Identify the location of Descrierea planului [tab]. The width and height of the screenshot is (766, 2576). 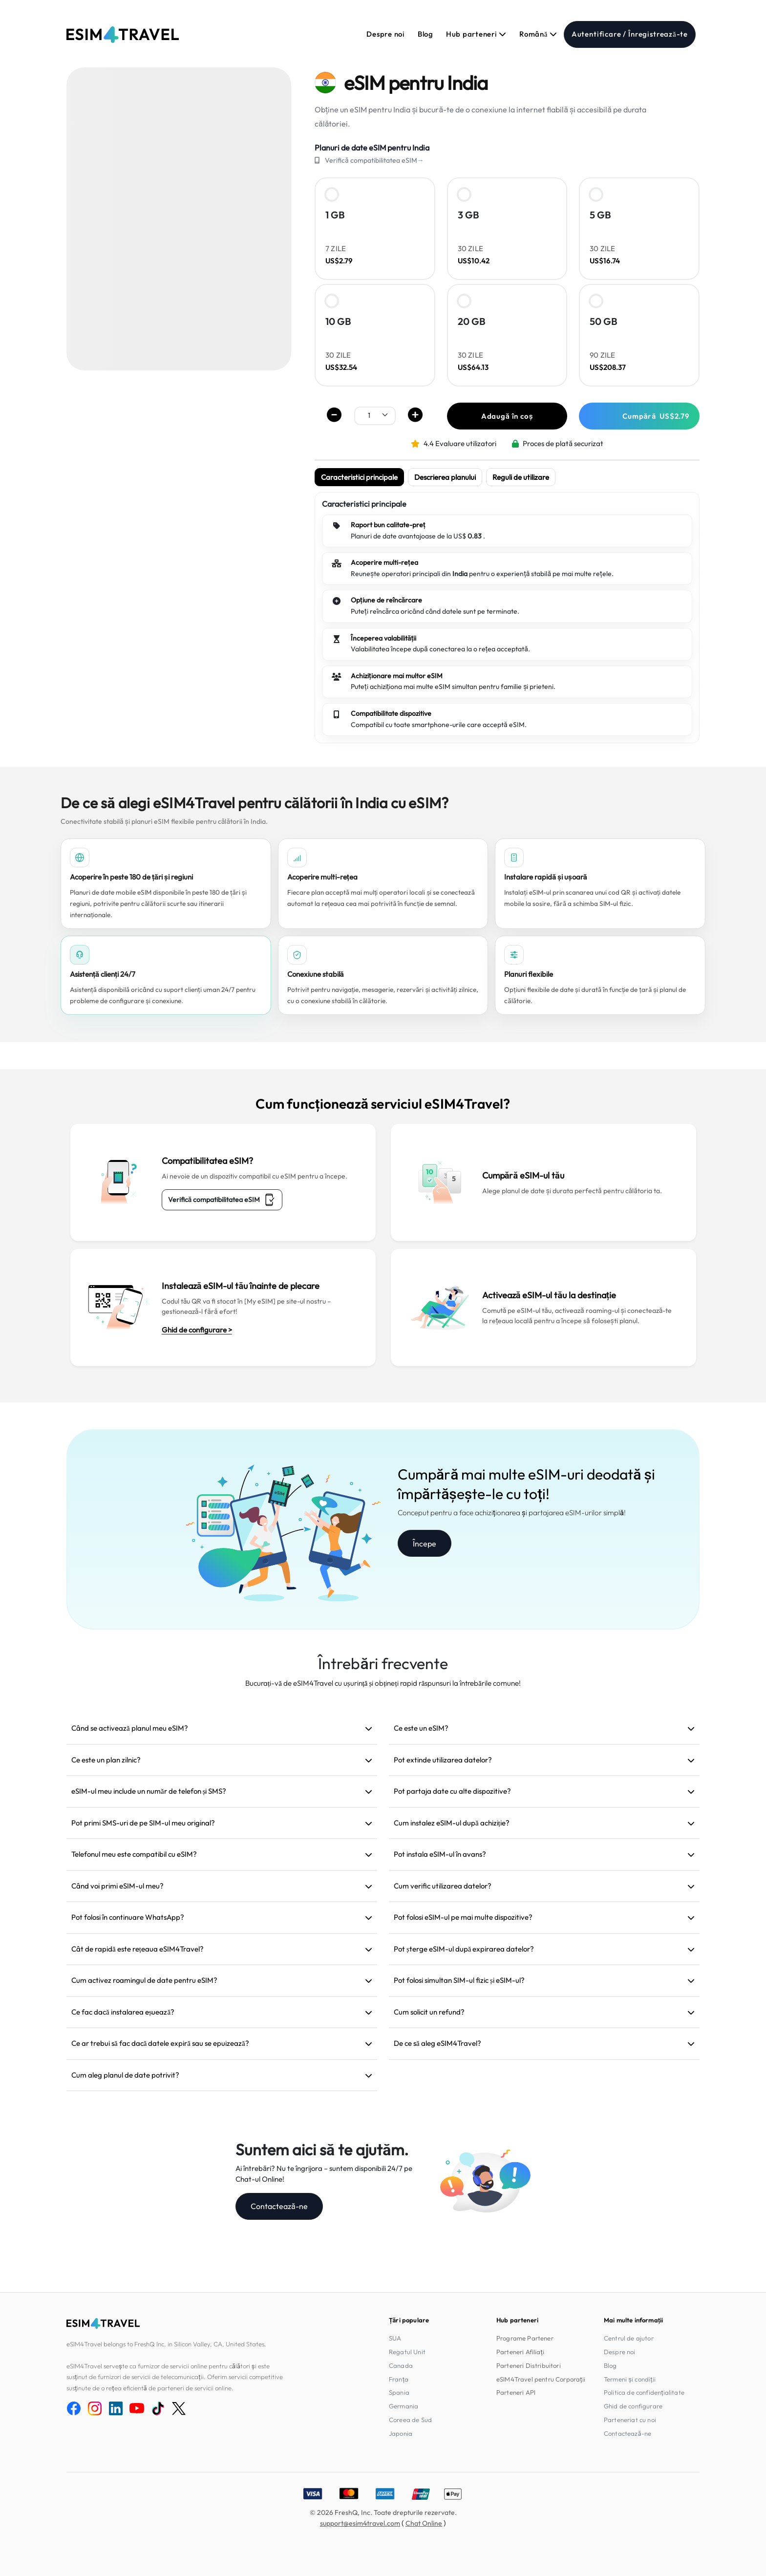
(445, 477).